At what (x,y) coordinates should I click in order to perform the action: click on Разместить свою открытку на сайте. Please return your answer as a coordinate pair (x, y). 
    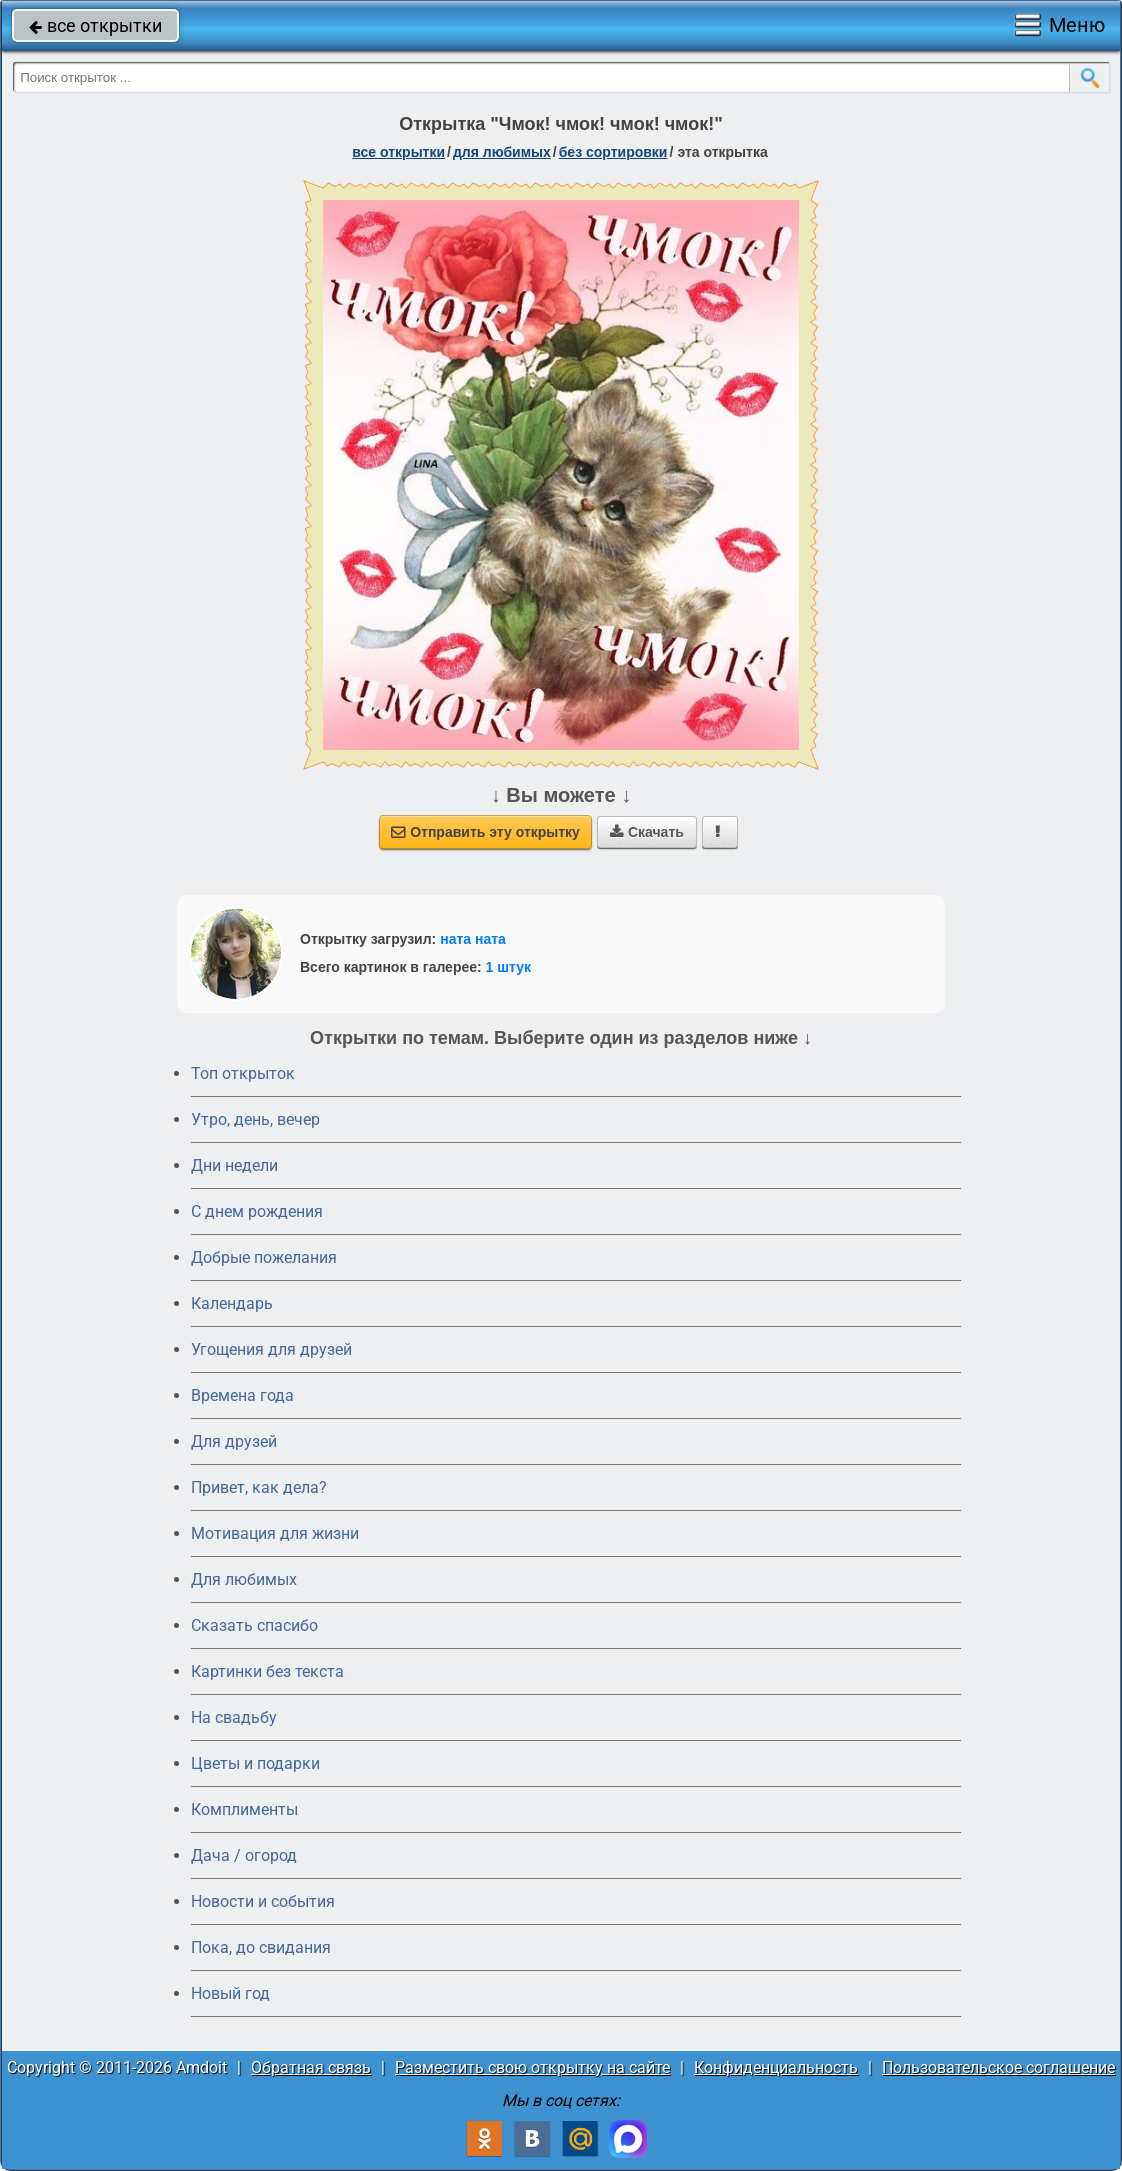
    Looking at the image, I should click on (532, 2067).